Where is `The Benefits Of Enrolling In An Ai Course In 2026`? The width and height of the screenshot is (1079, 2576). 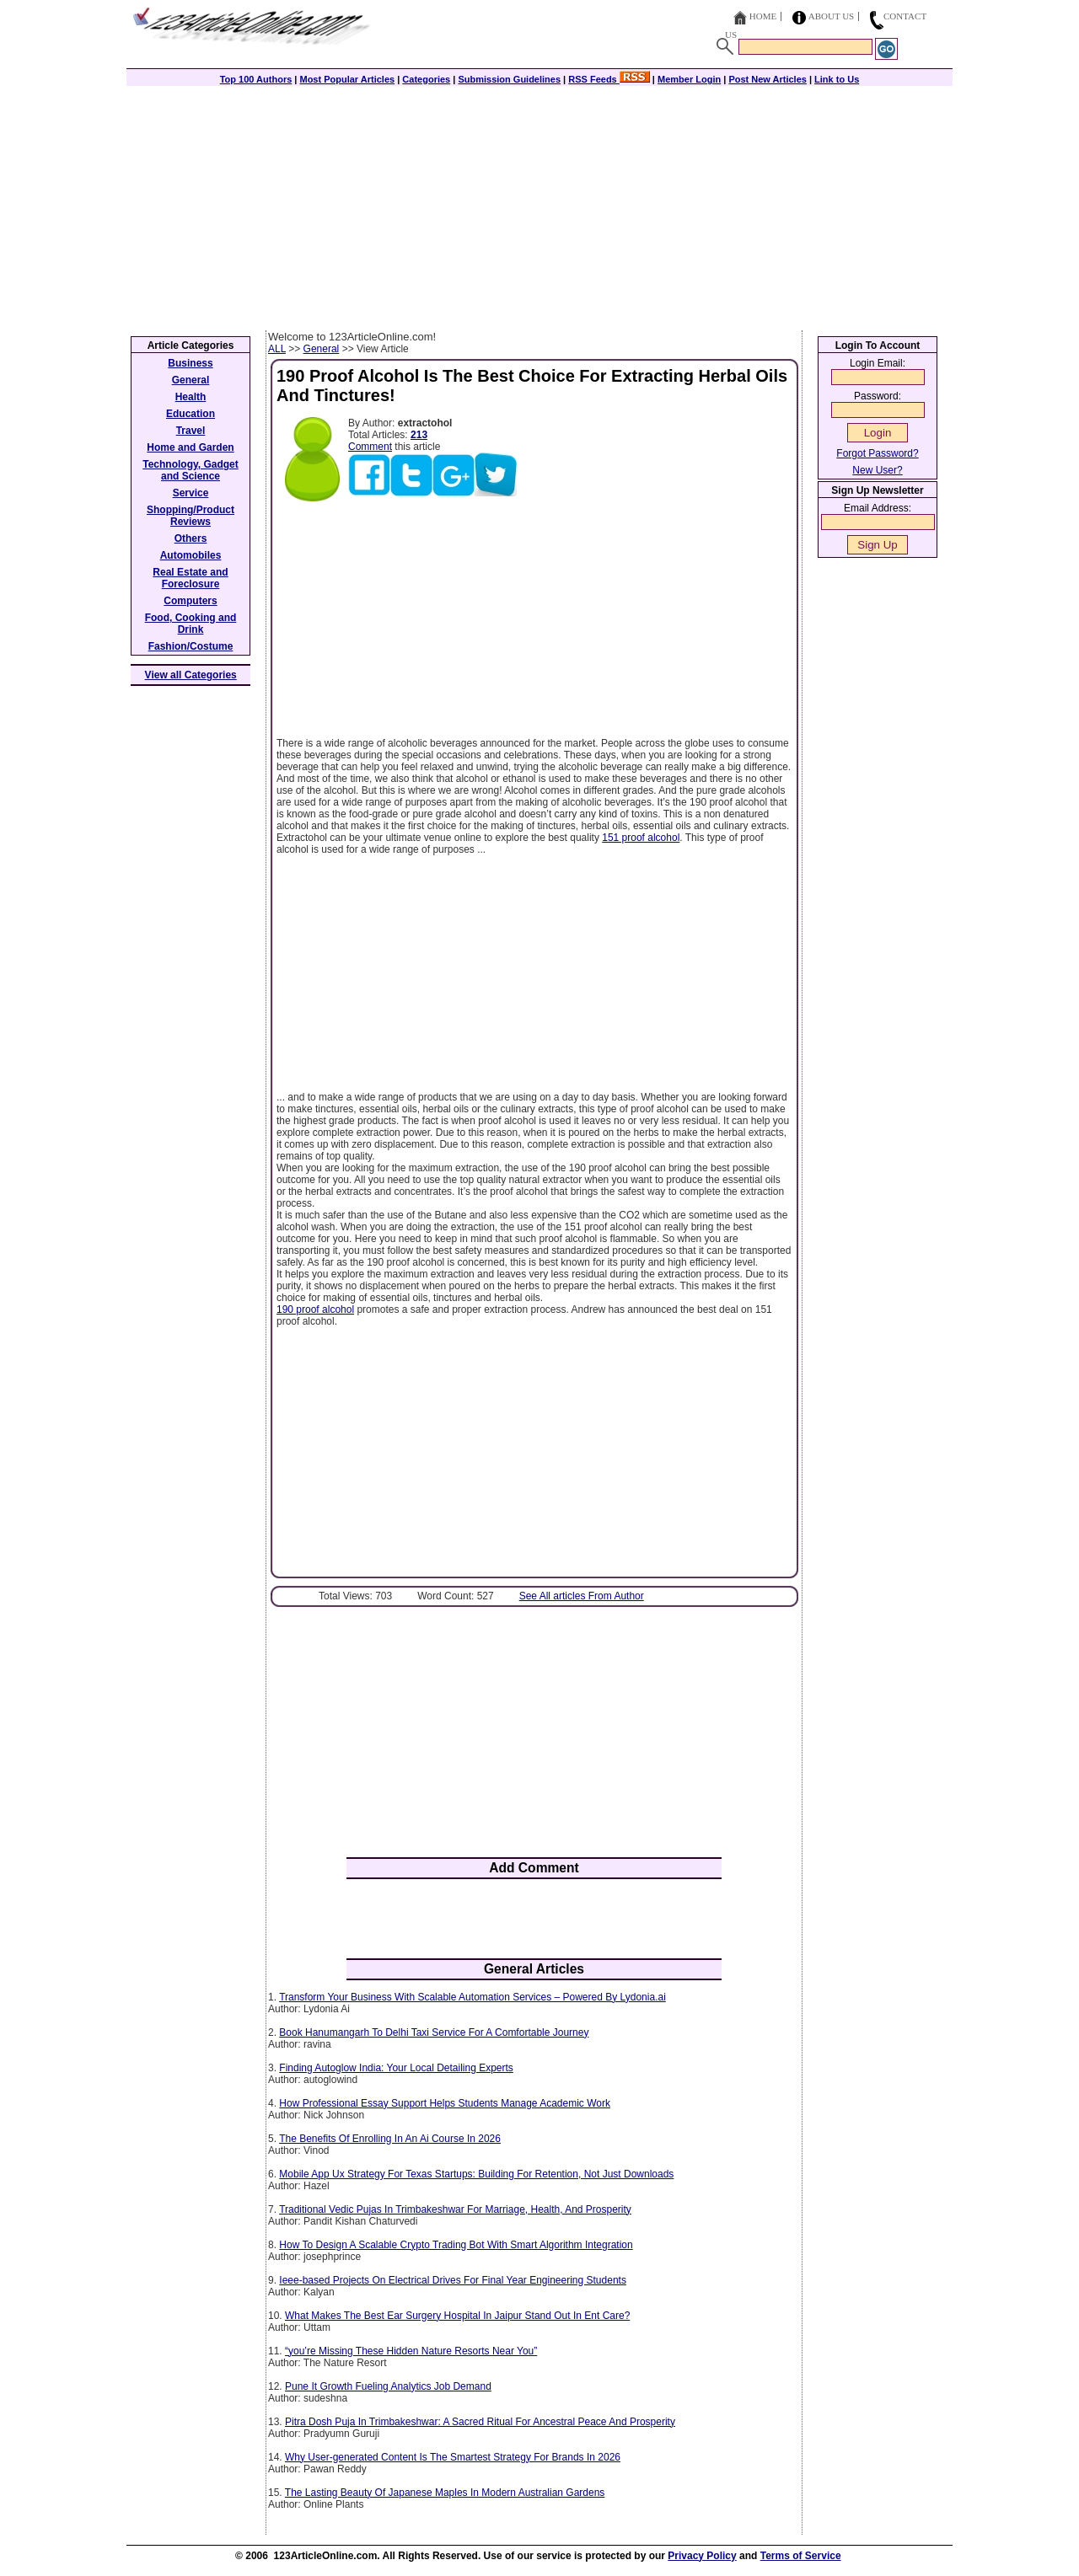 The Benefits Of Enrolling In An Ai Course In 2026 is located at coordinates (390, 2139).